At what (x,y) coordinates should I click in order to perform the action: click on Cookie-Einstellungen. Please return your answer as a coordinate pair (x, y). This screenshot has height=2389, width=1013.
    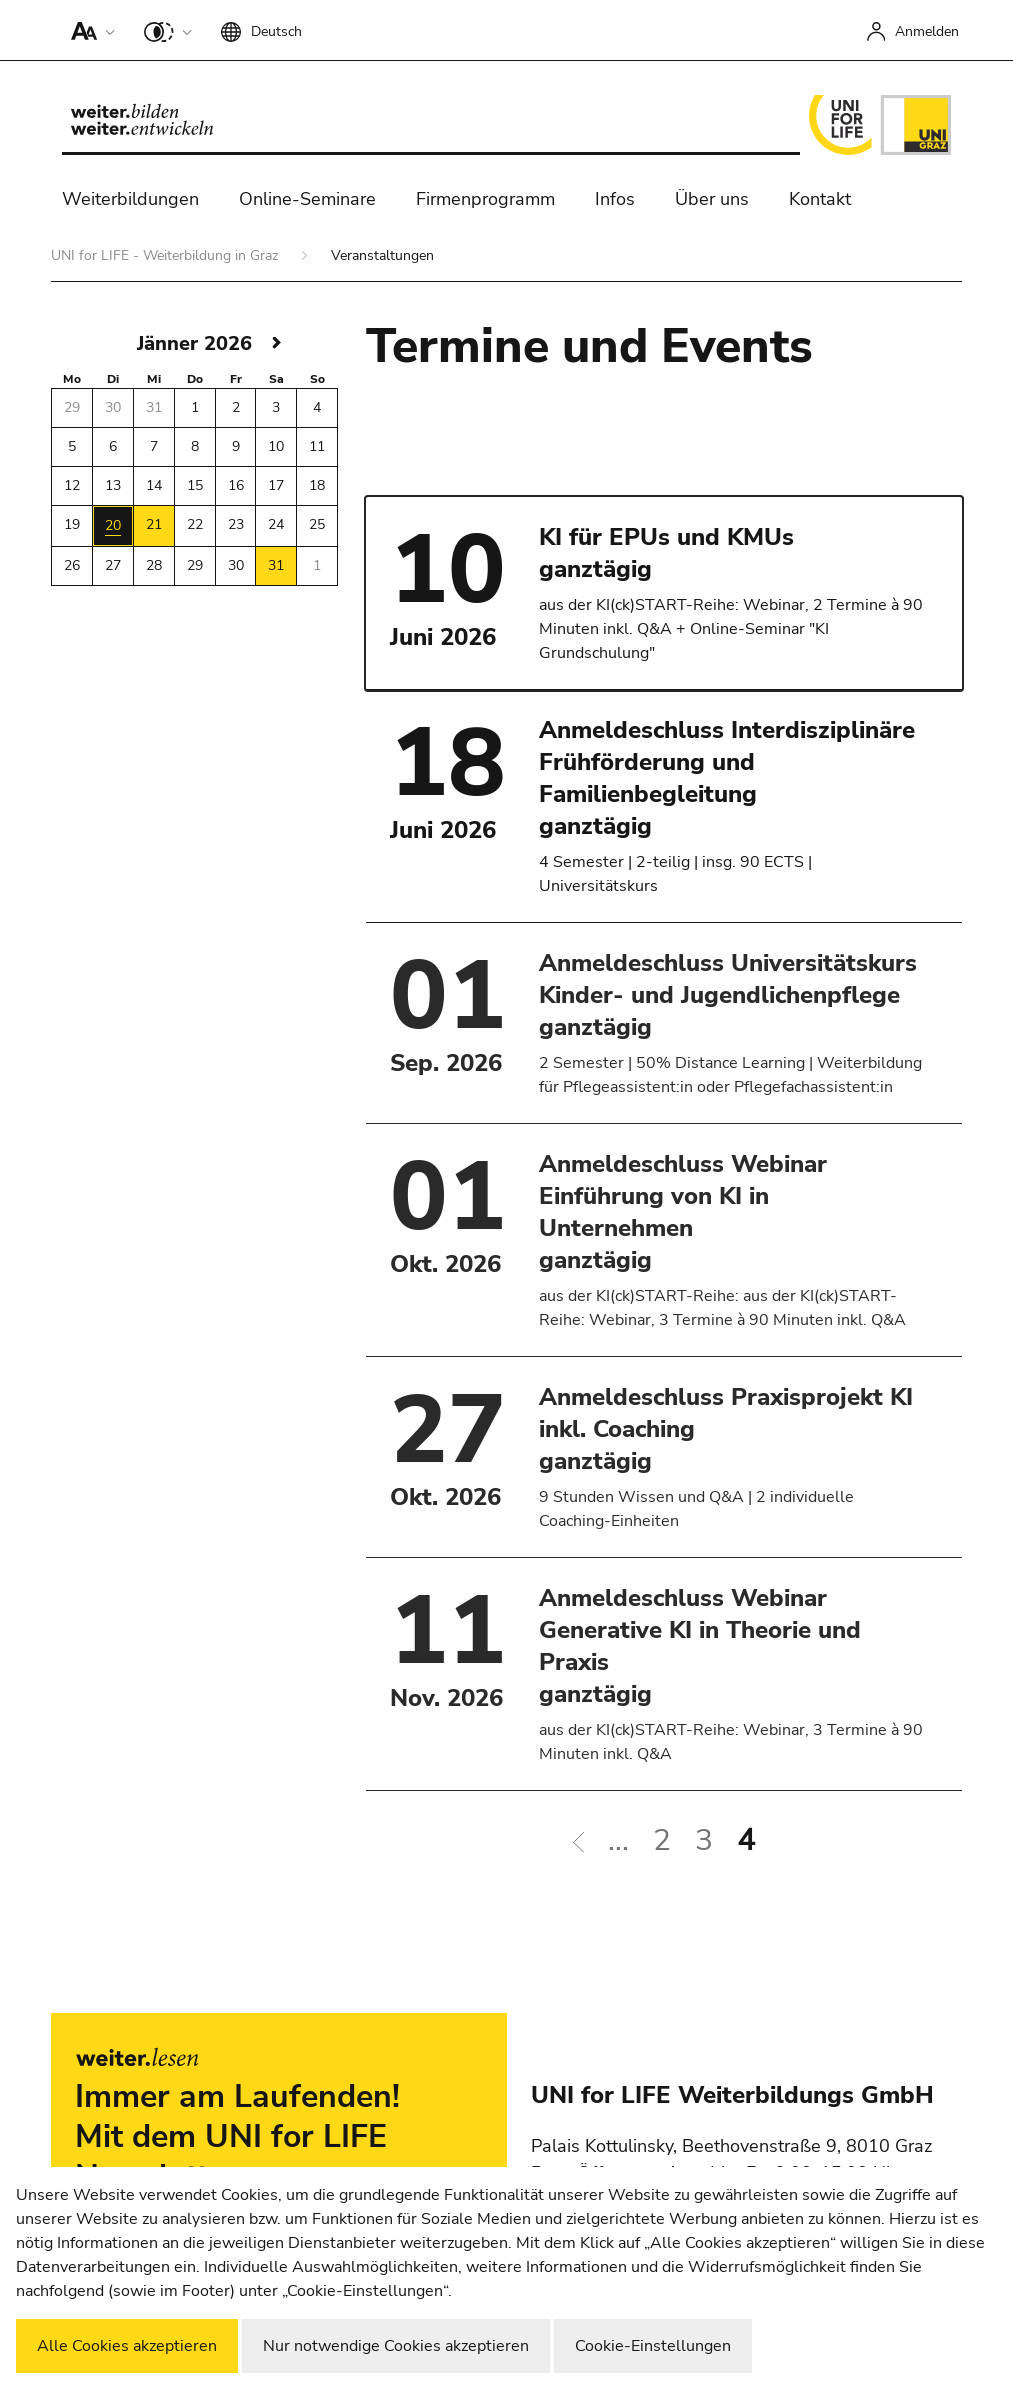
    Looking at the image, I should click on (653, 2346).